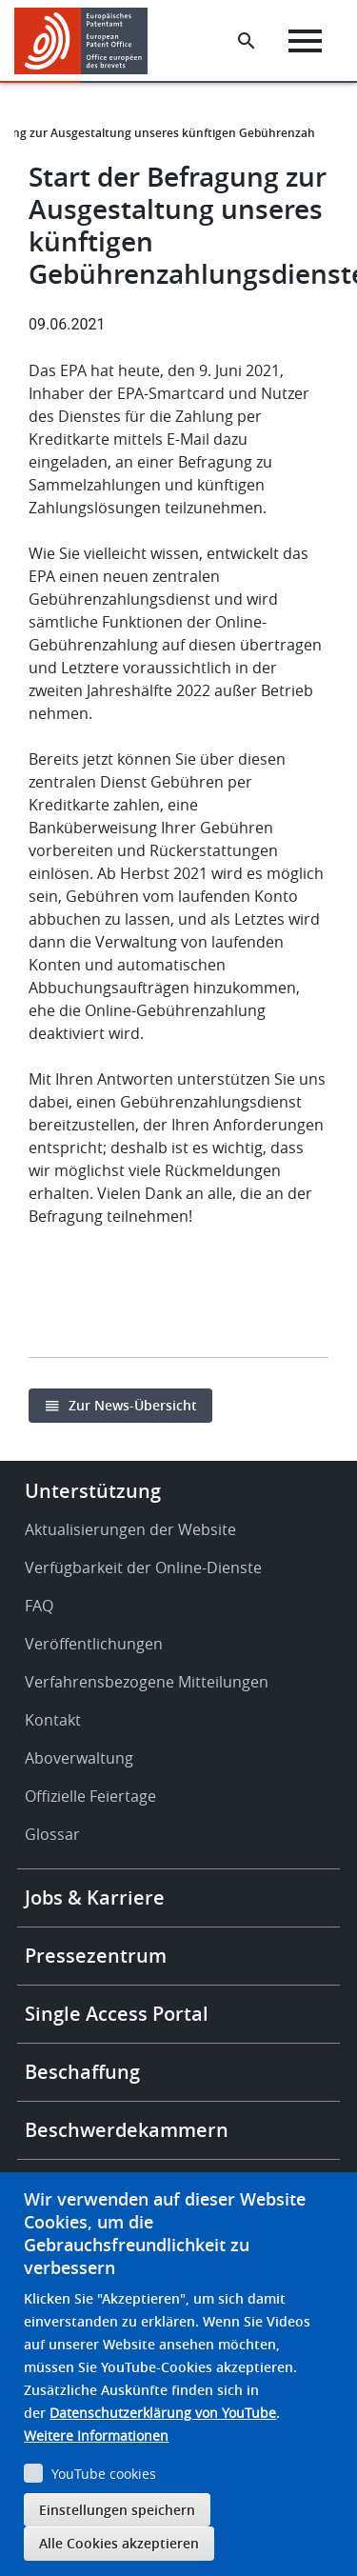 This screenshot has height=2576, width=357. I want to click on FAQ, so click(39, 1605).